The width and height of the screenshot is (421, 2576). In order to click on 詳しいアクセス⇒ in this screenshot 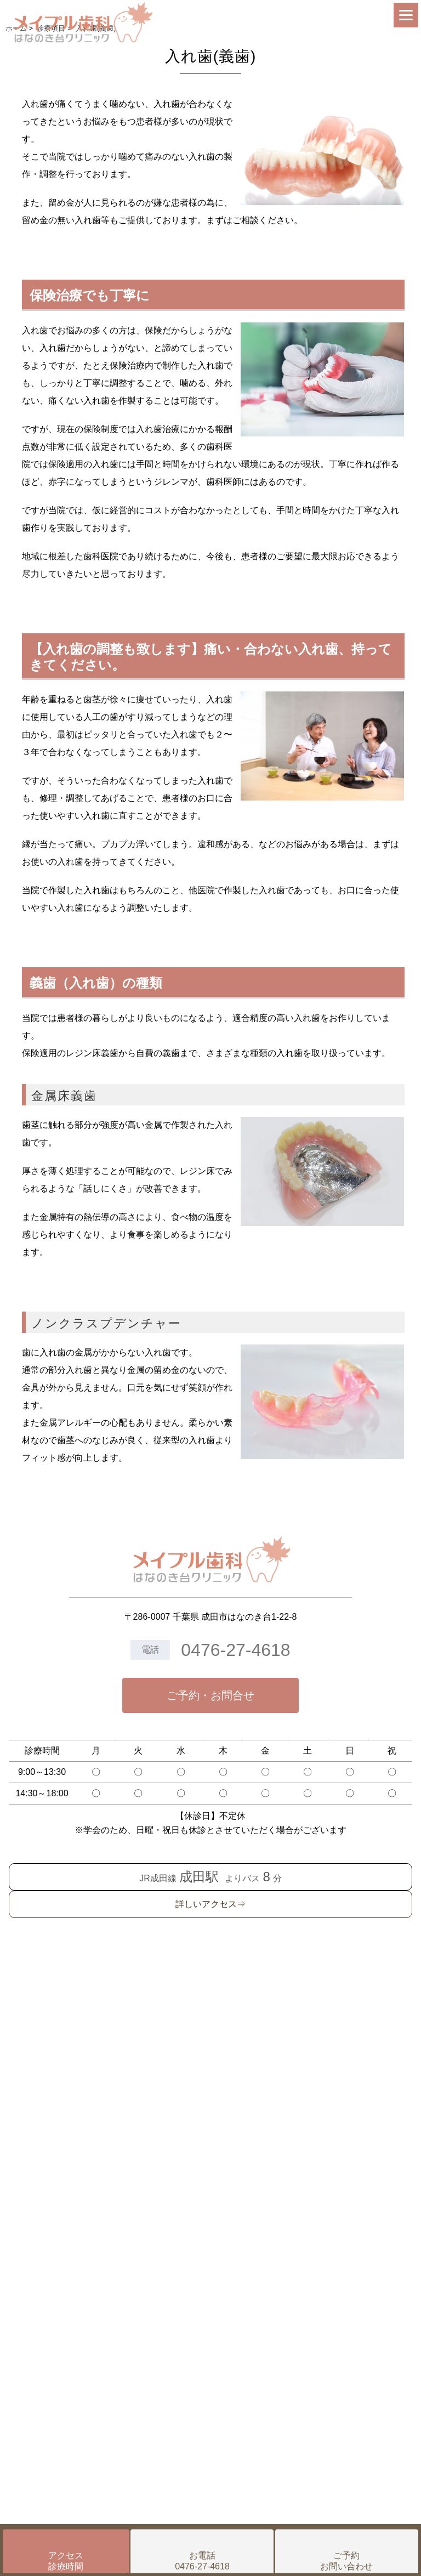, I will do `click(210, 1904)`.